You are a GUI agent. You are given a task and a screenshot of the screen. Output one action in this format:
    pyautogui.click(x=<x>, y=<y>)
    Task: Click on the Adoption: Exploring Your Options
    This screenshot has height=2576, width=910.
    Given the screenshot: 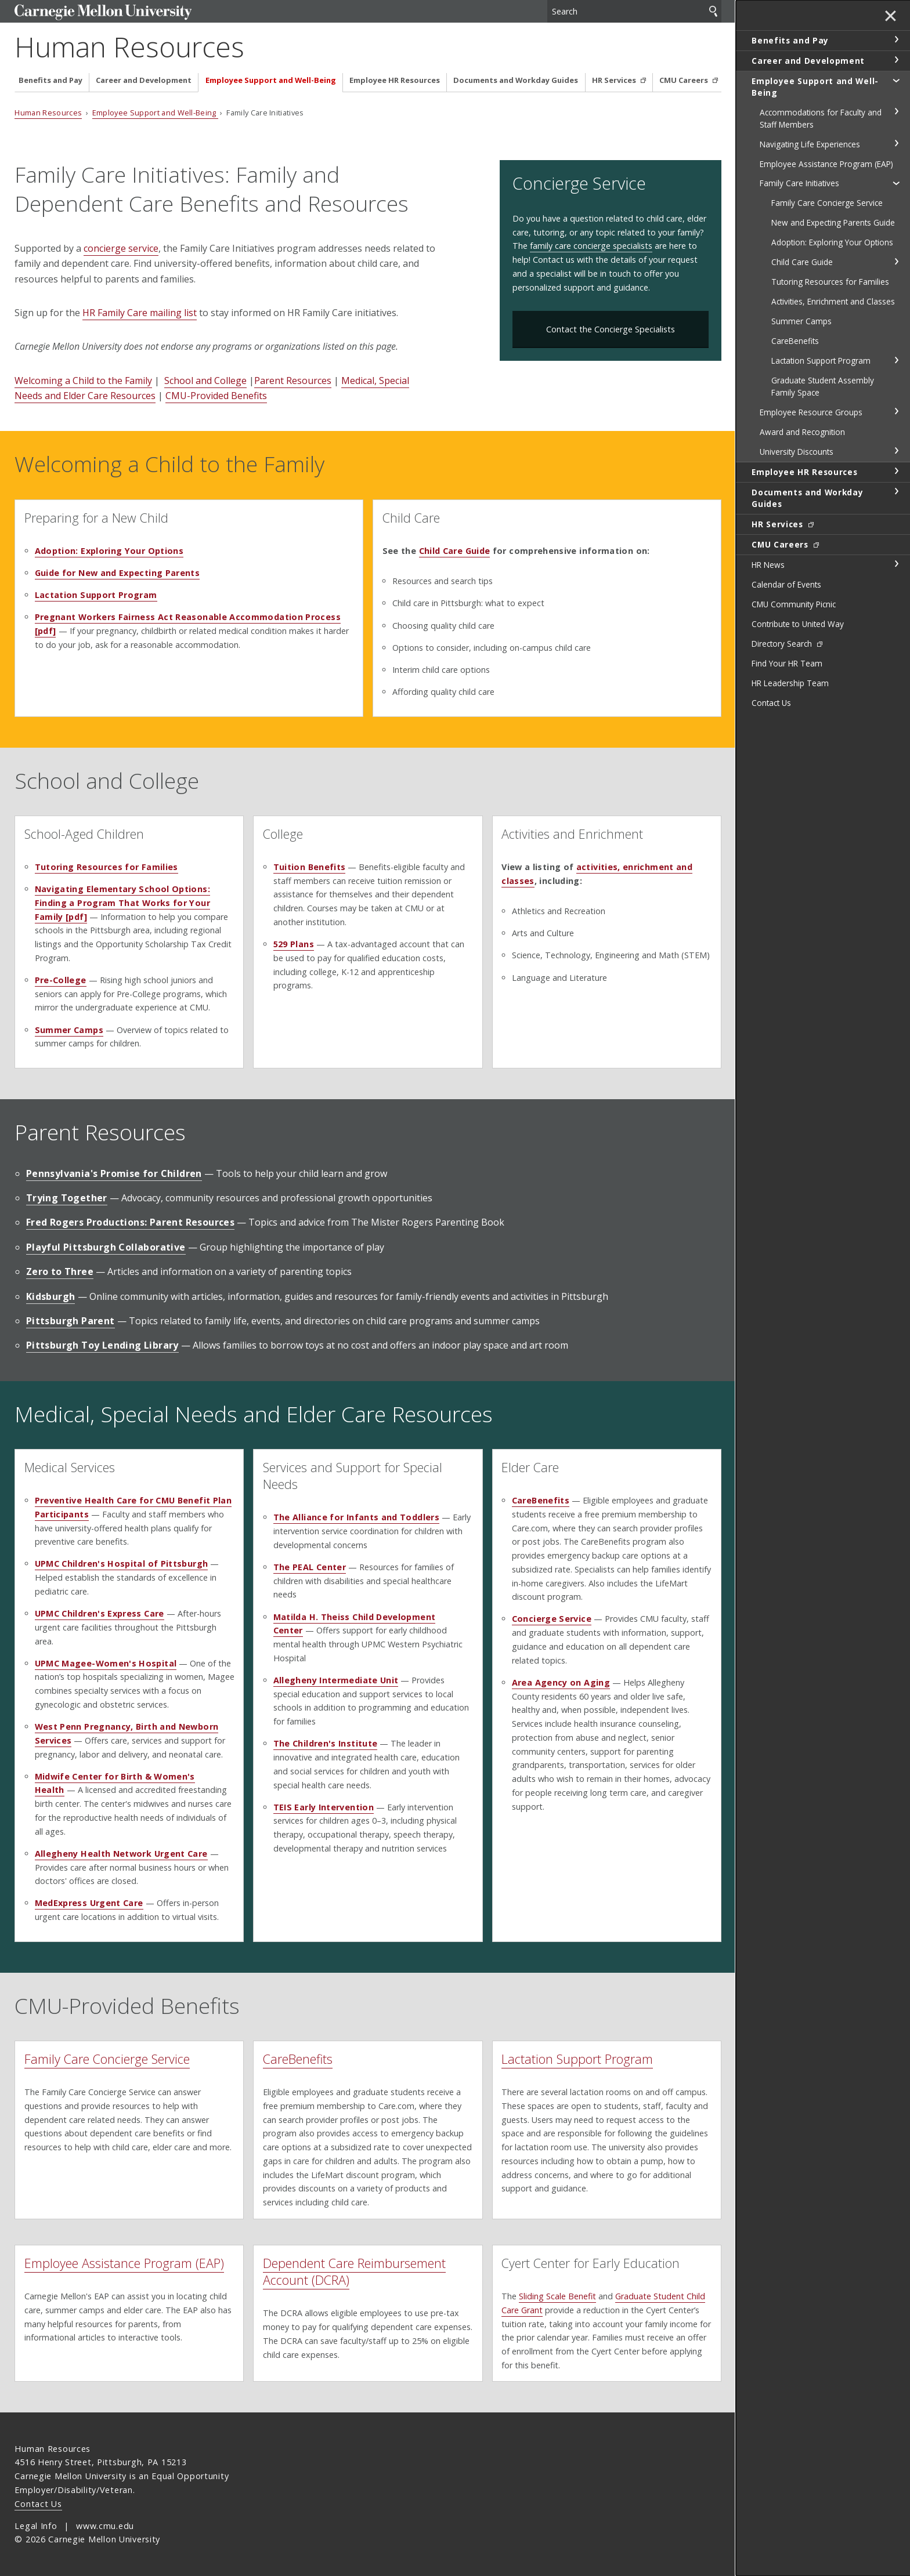 What is the action you would take?
    pyautogui.click(x=109, y=550)
    